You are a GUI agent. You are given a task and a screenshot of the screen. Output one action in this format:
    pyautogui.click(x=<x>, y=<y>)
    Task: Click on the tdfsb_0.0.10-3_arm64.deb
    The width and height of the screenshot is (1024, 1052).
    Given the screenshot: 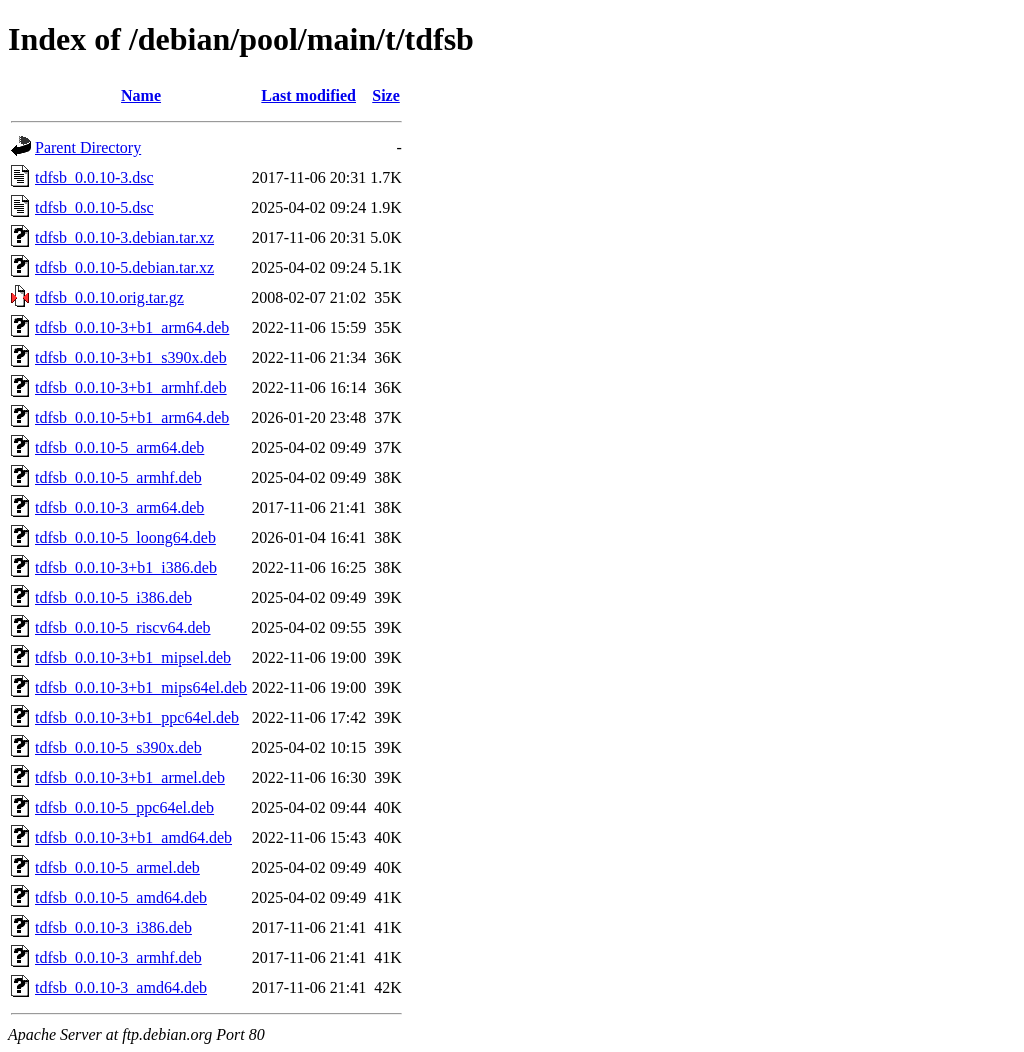 What is the action you would take?
    pyautogui.click(x=119, y=507)
    